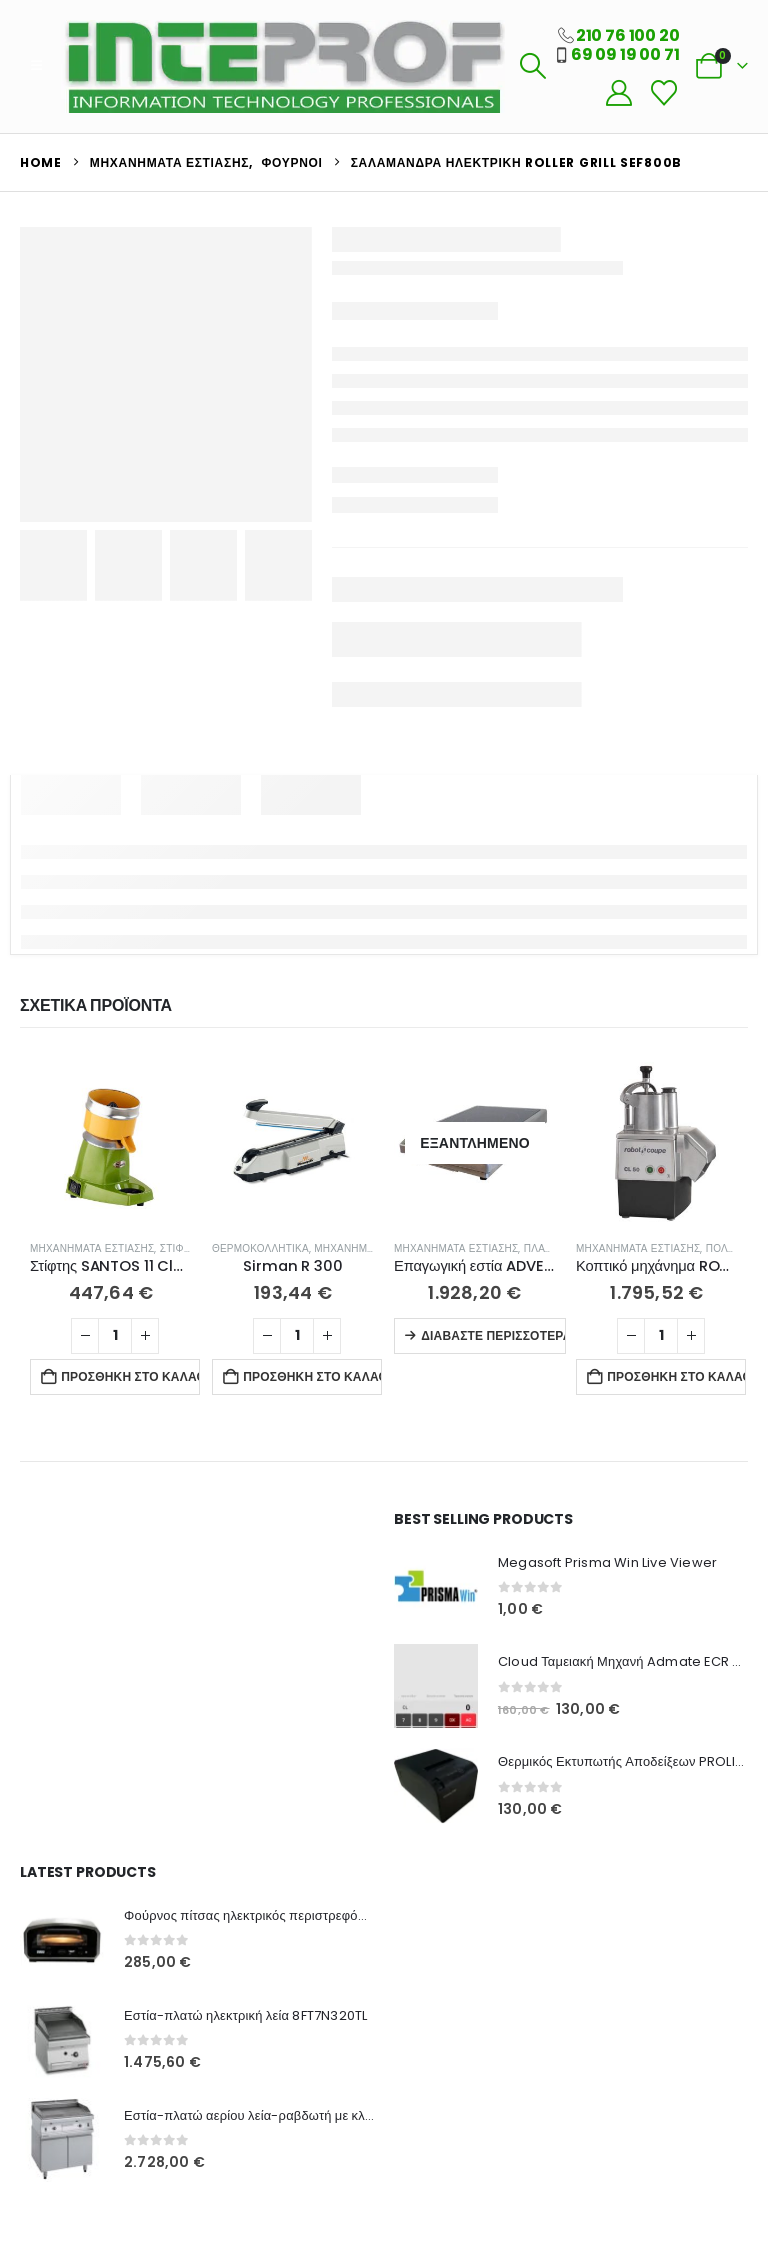 Image resolution: width=768 pixels, height=2241 pixels. What do you see at coordinates (260, 1248) in the screenshot?
I see `Θερμοκολλητικά` at bounding box center [260, 1248].